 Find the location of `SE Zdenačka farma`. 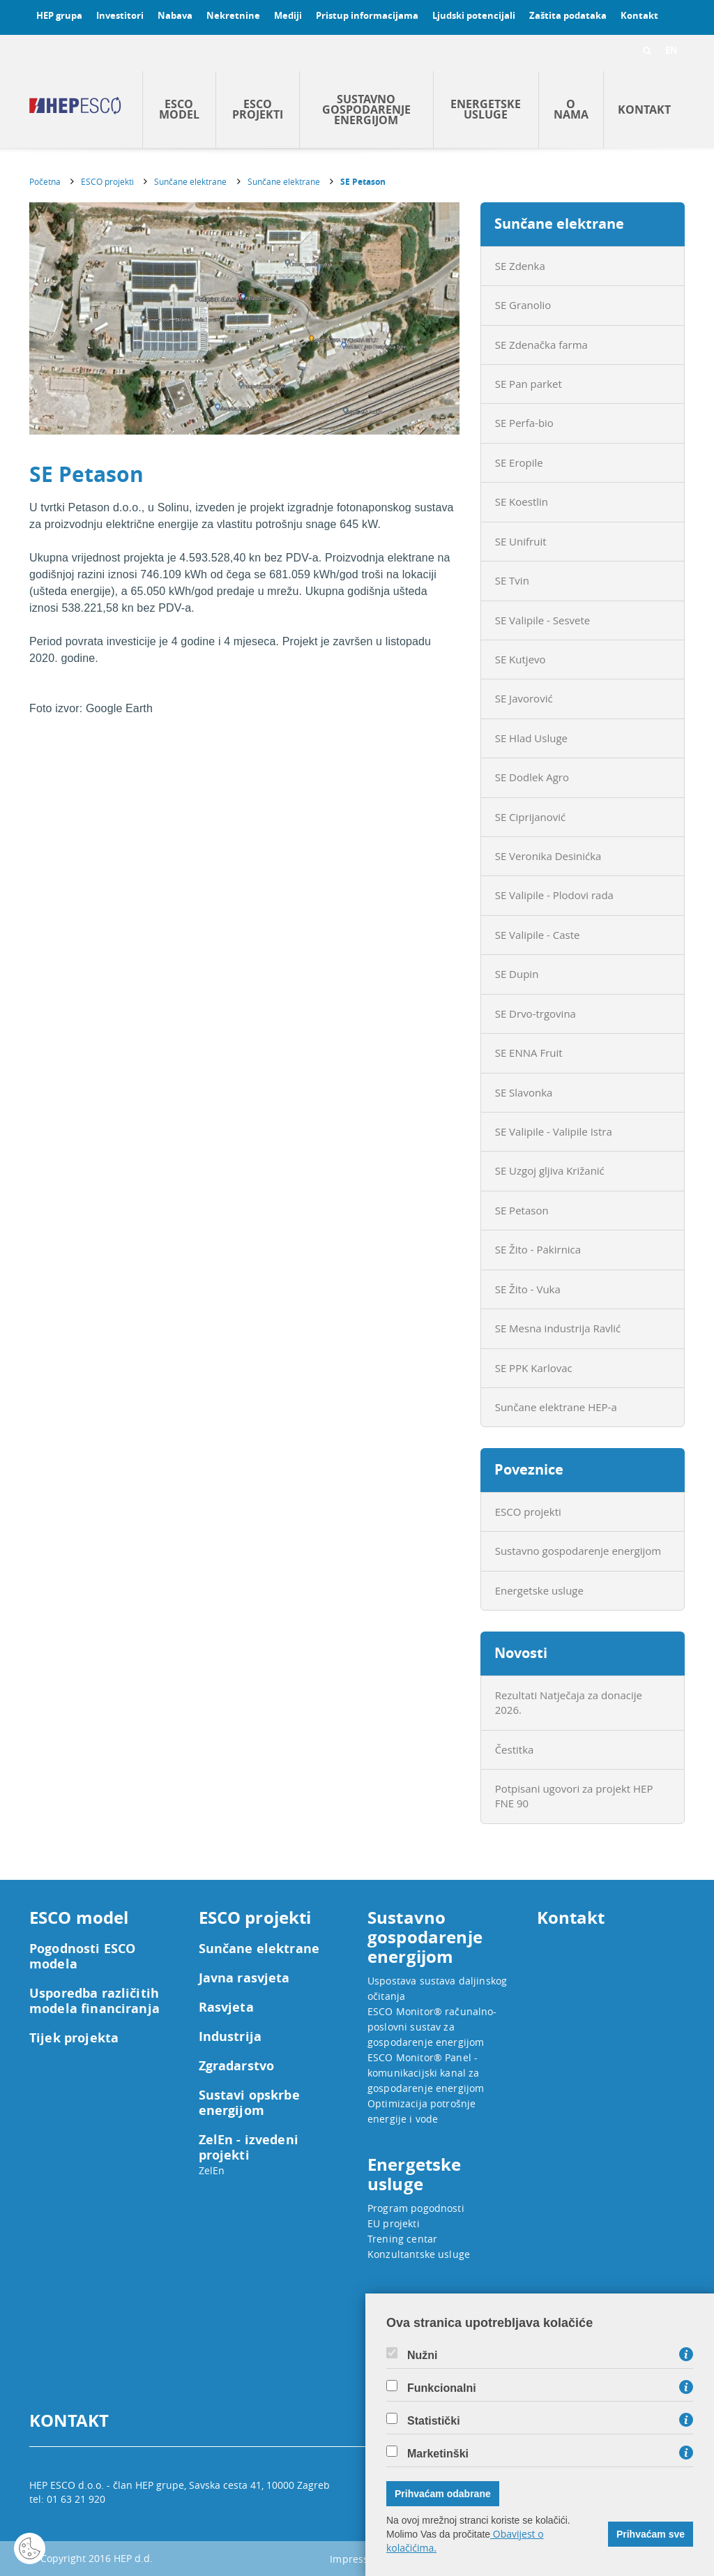

SE Zdenačka farma is located at coordinates (541, 345).